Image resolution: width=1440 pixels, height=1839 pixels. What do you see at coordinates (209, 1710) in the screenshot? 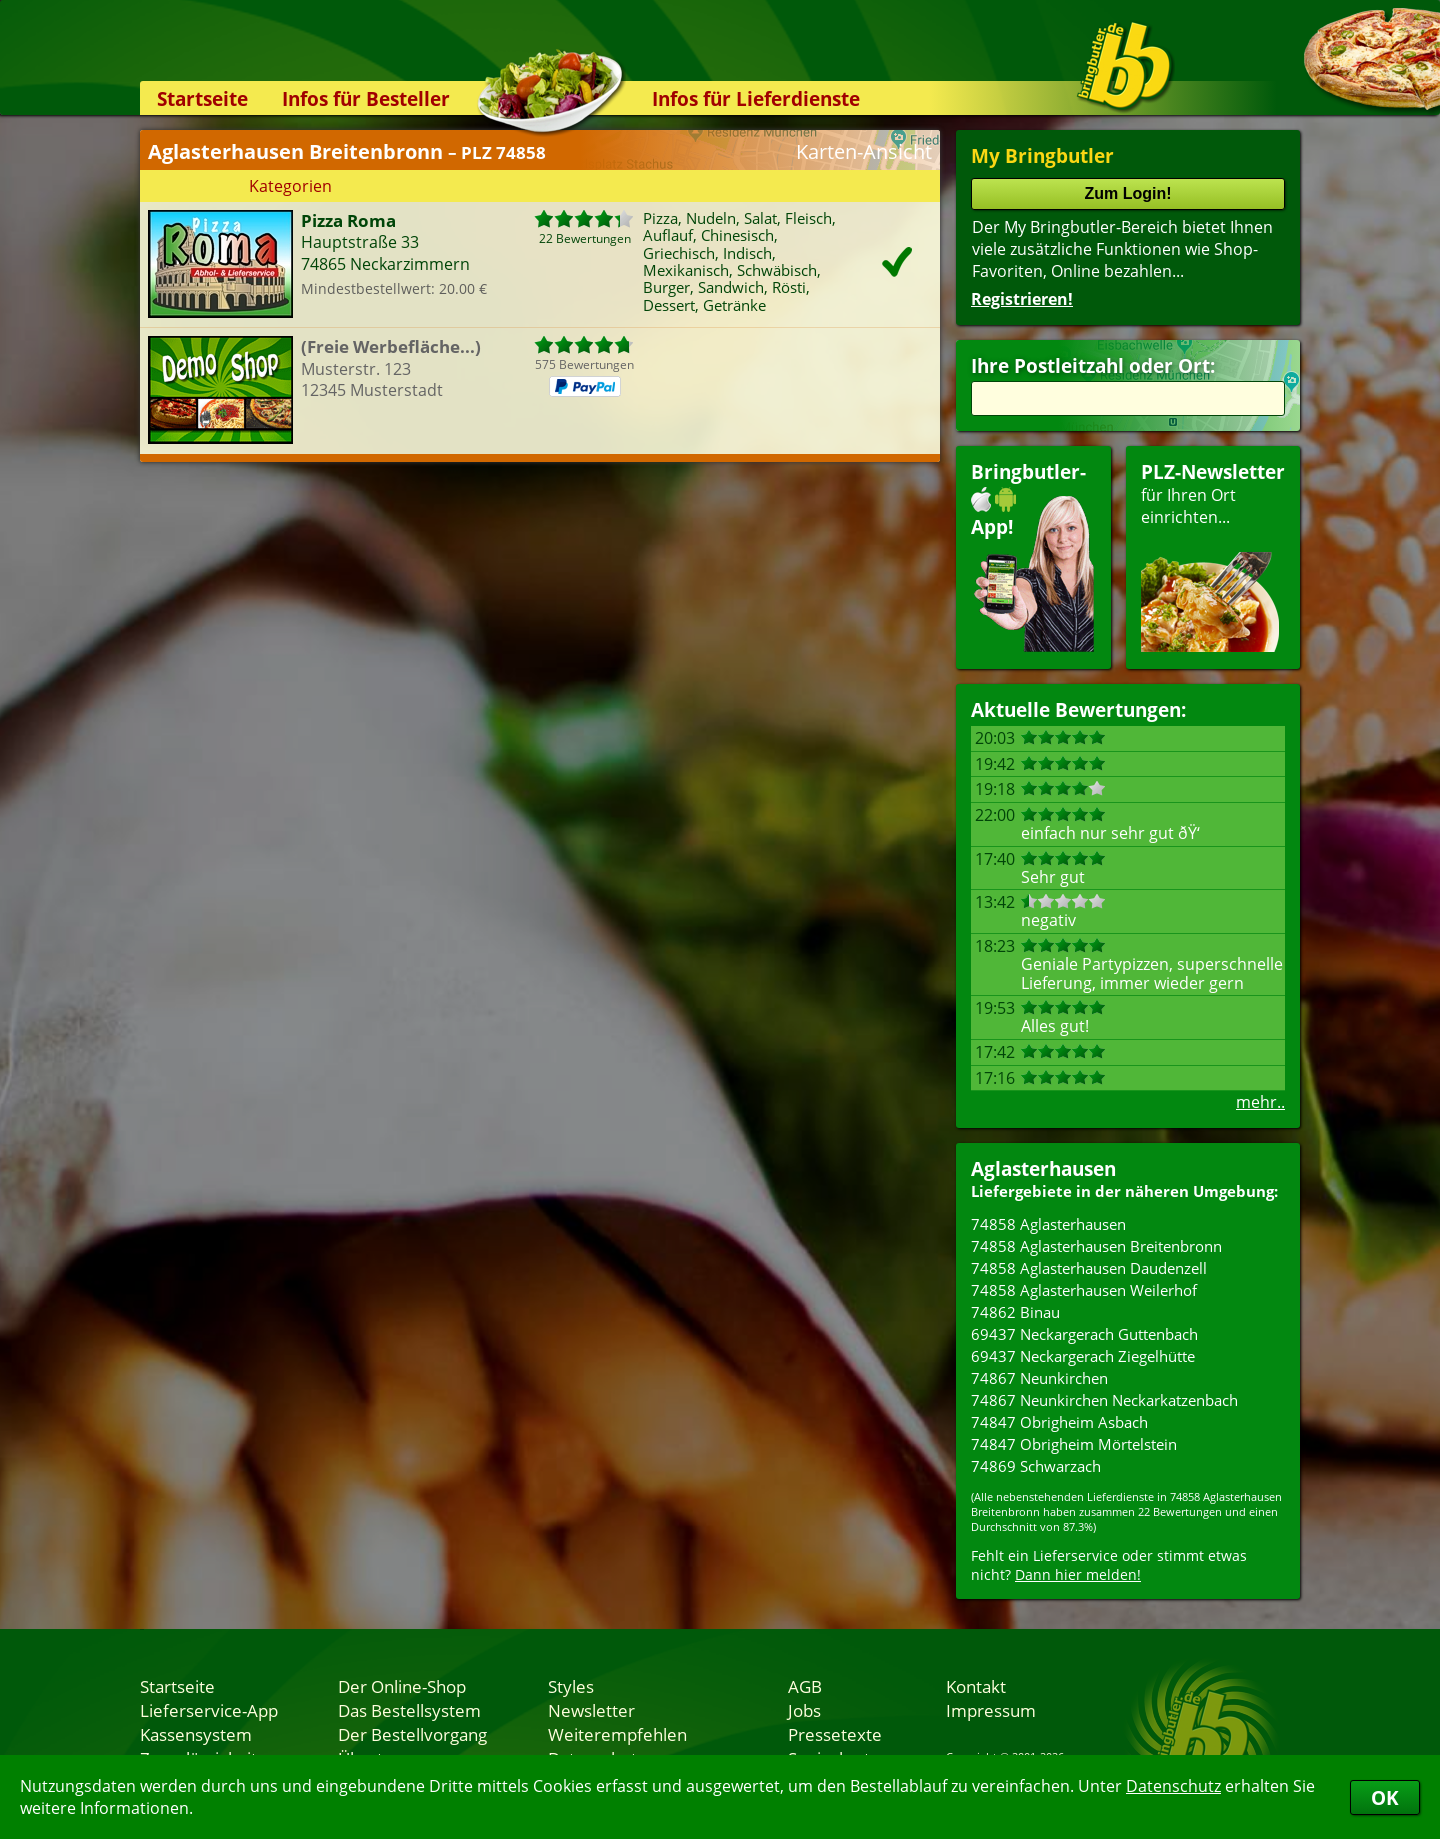
I see `Lieferservice-App` at bounding box center [209, 1710].